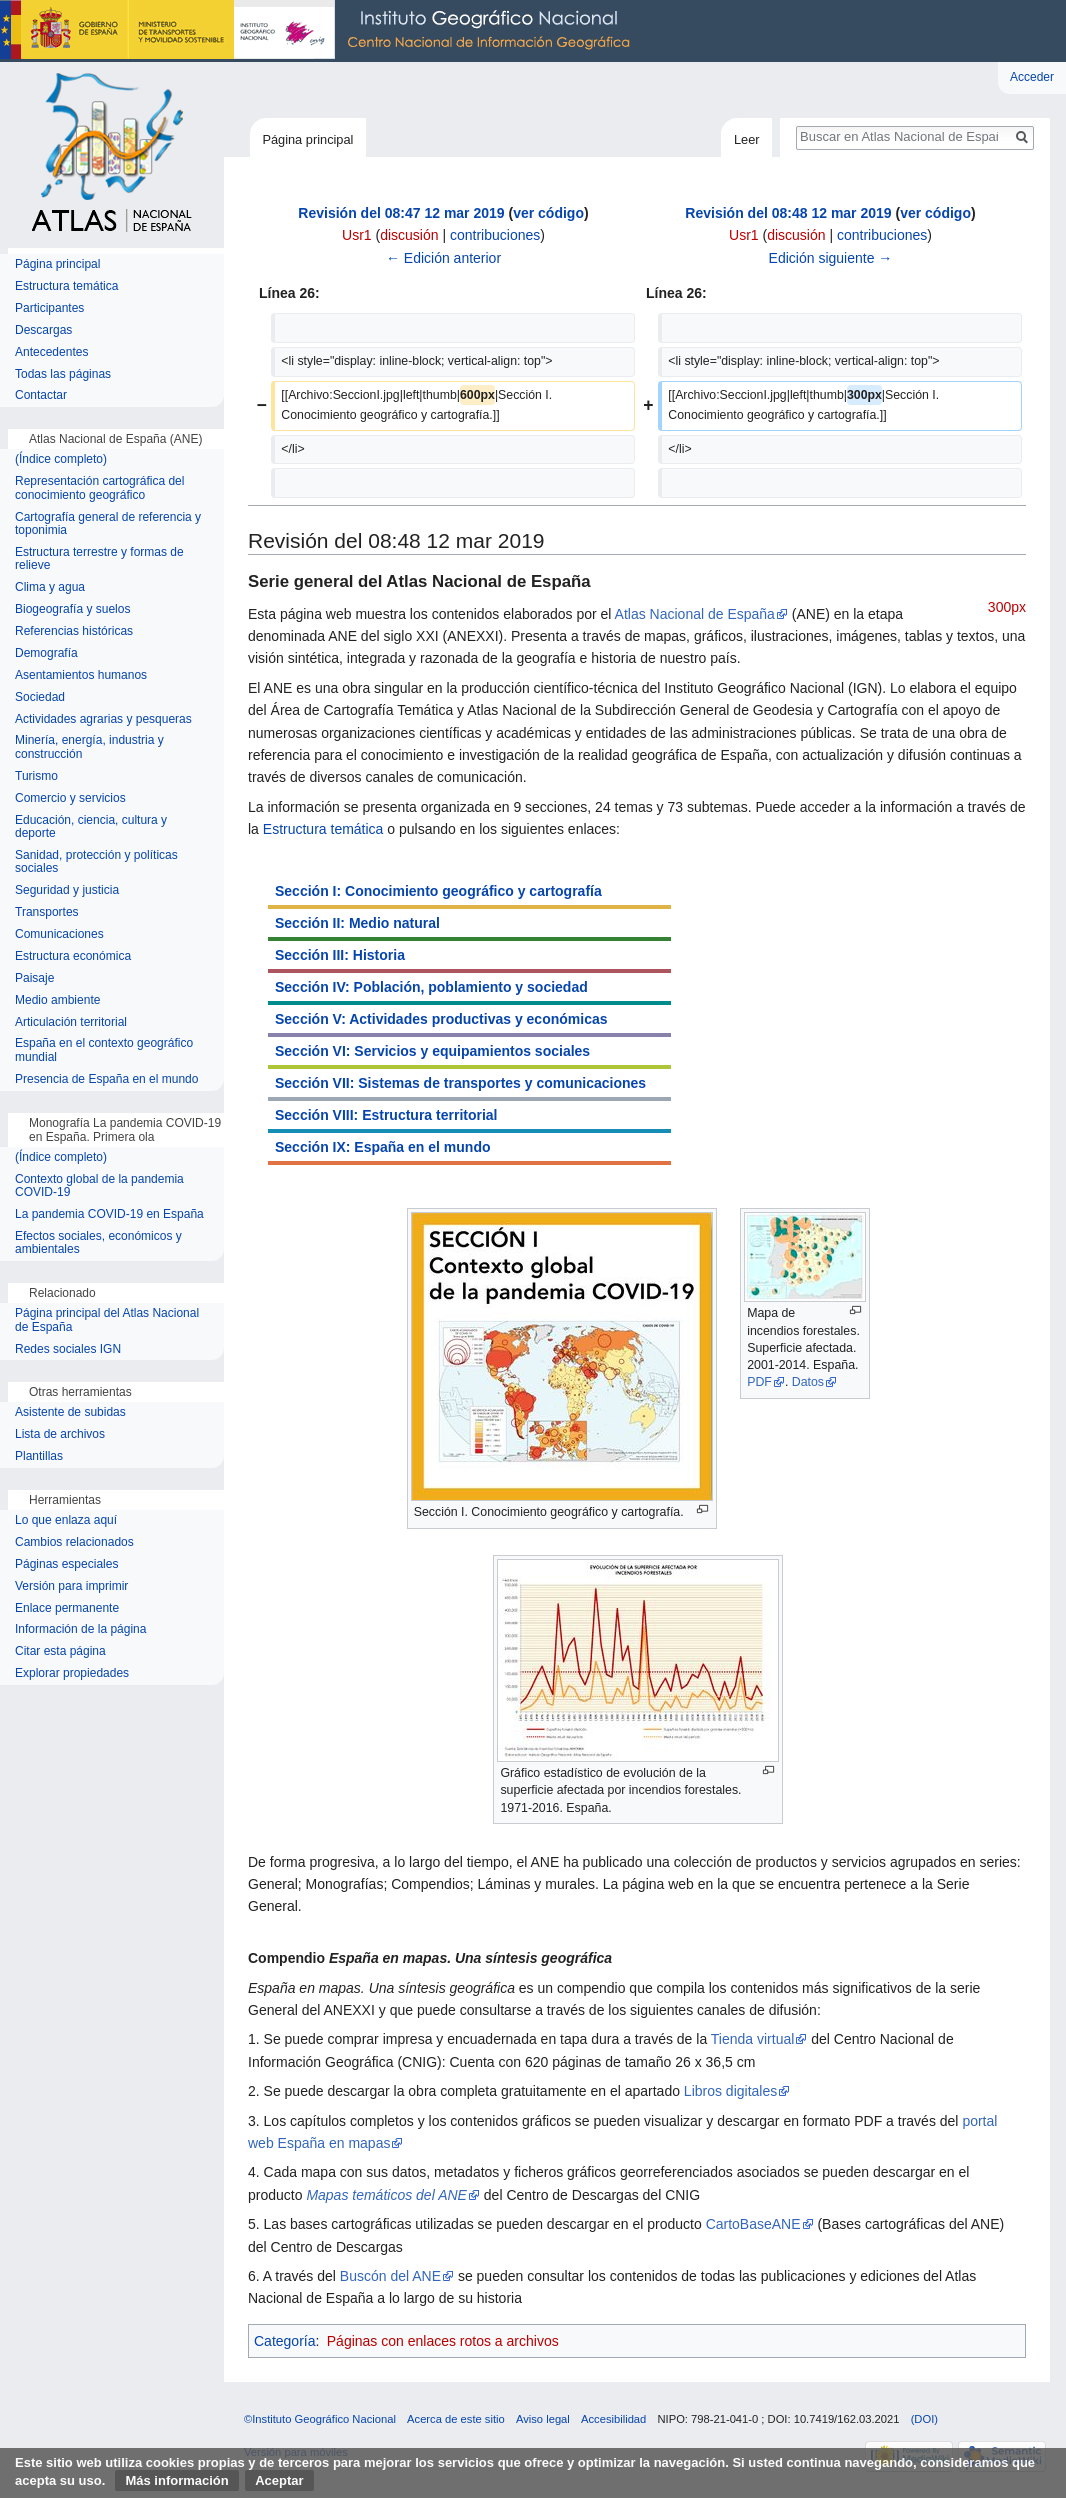  Describe the element at coordinates (60, 1434) in the screenshot. I see `Lista de archivos` at that location.